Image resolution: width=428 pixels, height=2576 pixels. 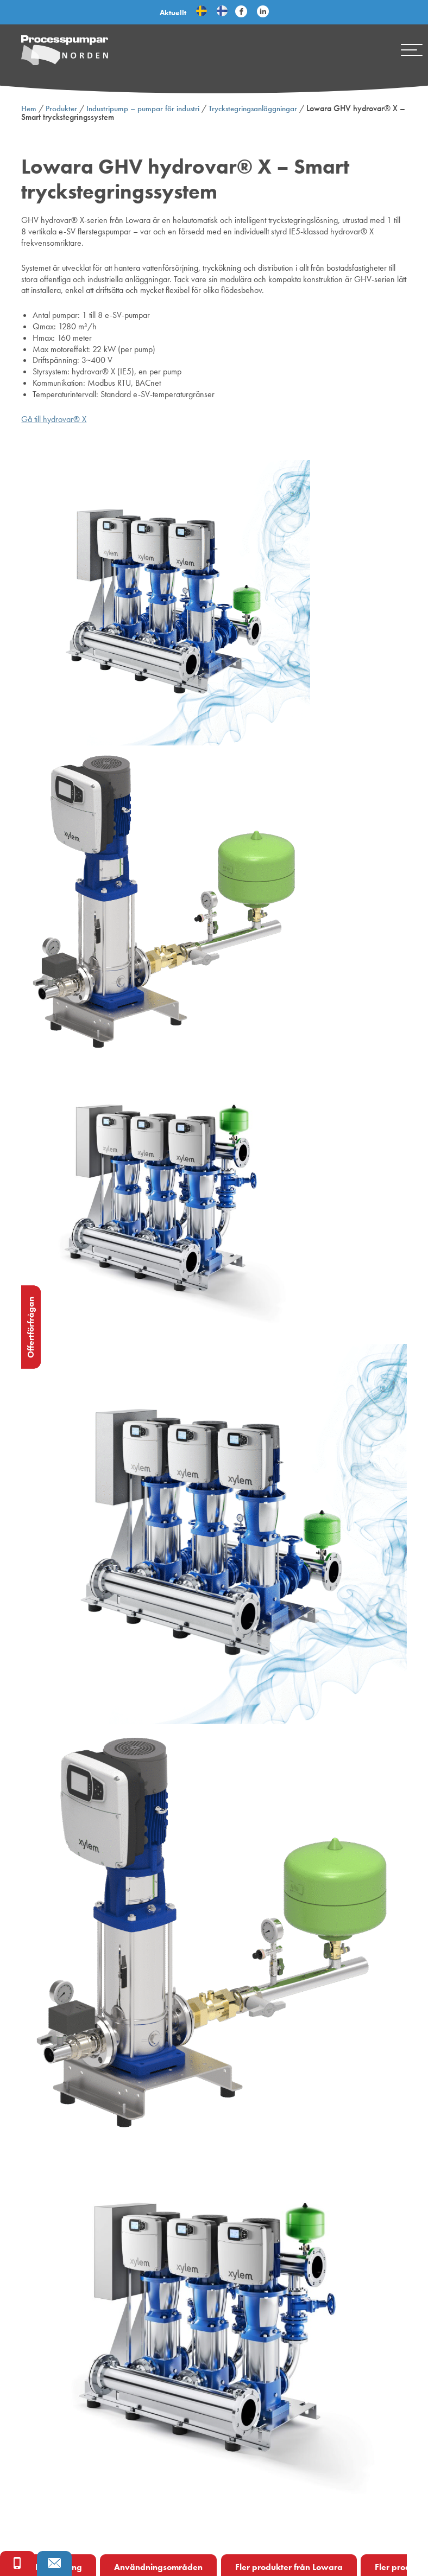 I want to click on Produkter, so click(x=61, y=108).